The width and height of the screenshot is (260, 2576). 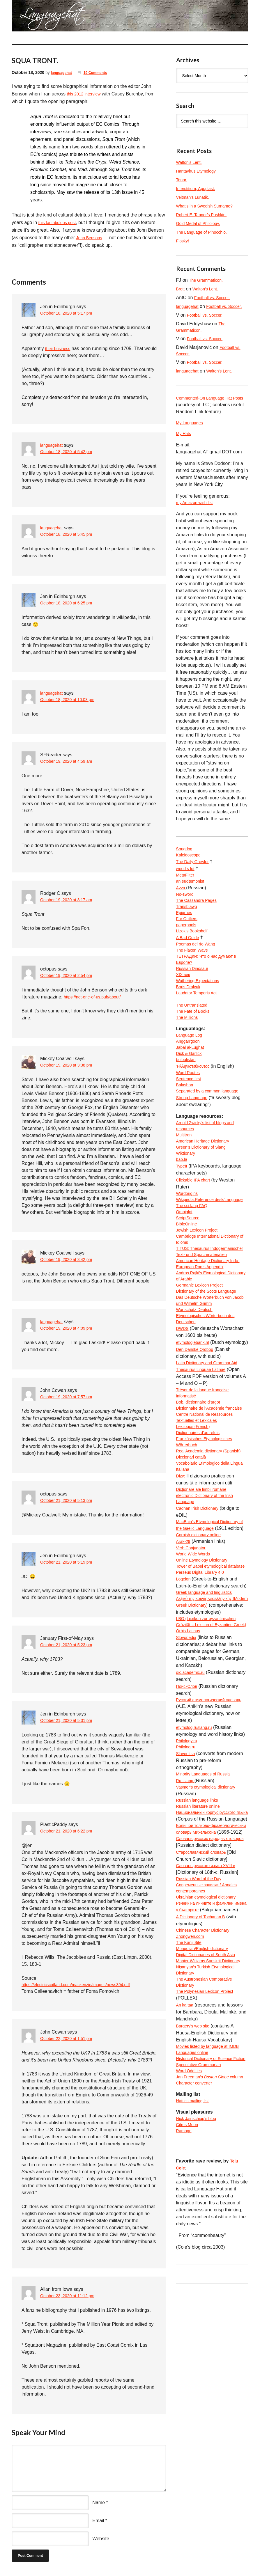 I want to click on Den Danske Ordbog, so click(x=197, y=1436).